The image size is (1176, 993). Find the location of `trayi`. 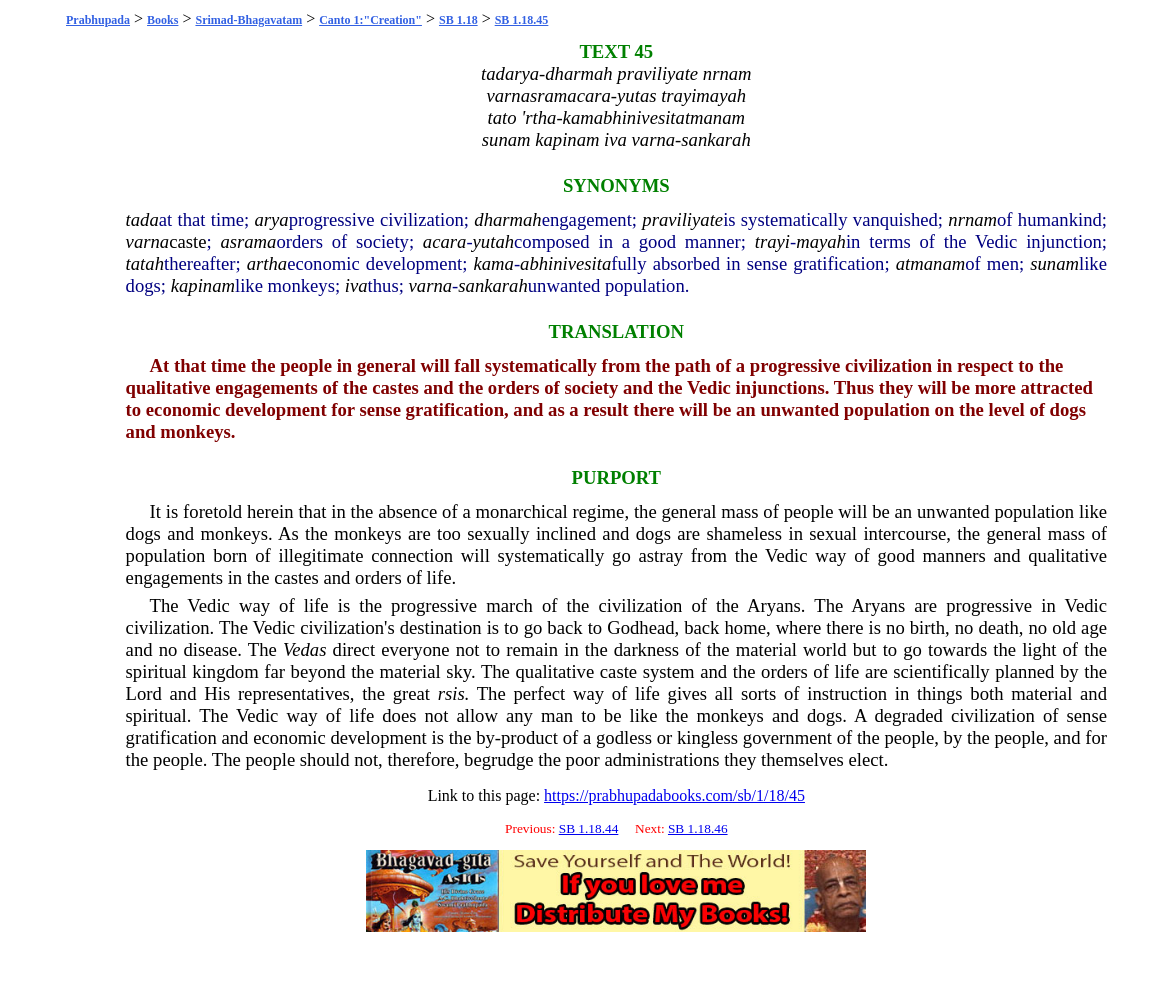

trayi is located at coordinates (772, 241).